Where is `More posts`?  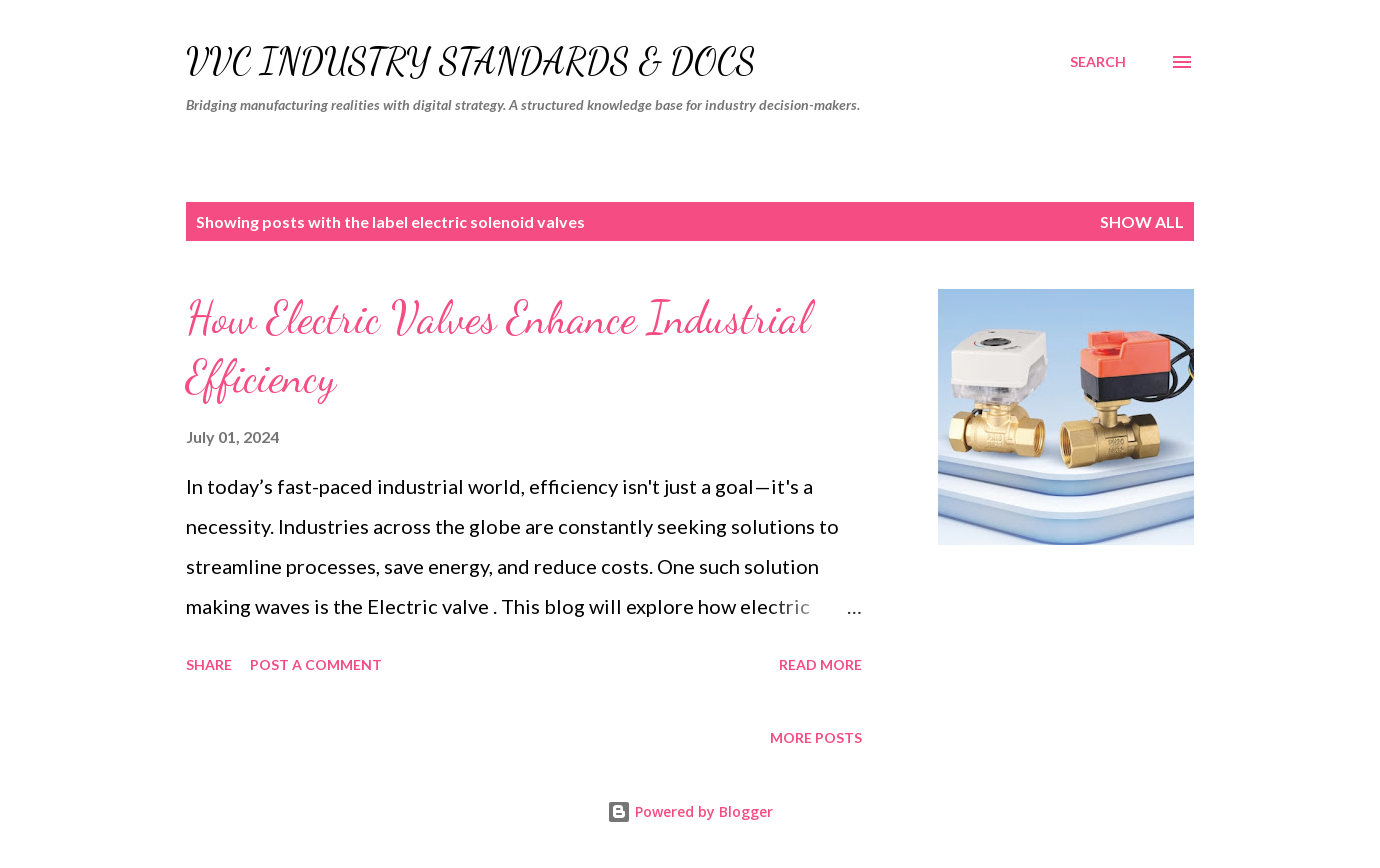
More posts is located at coordinates (816, 737).